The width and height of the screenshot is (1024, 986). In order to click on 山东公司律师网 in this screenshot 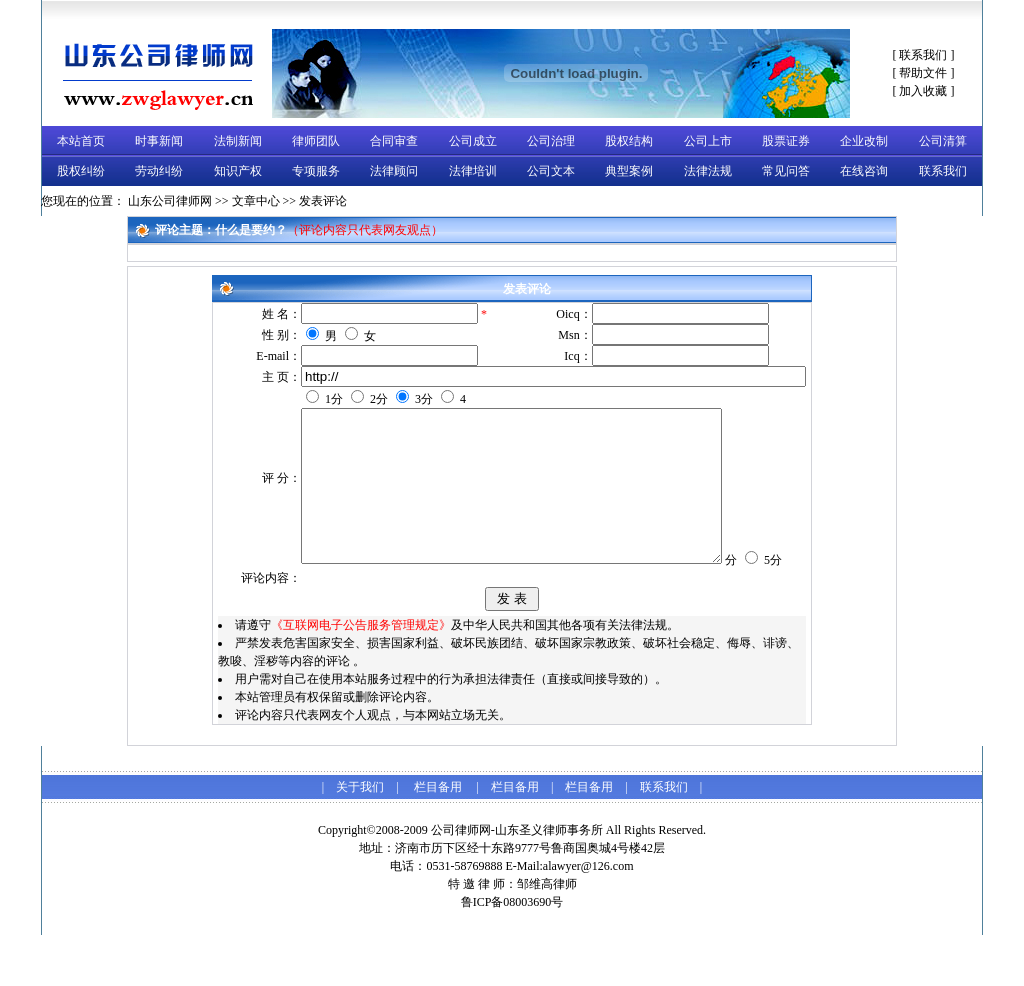, I will do `click(170, 201)`.